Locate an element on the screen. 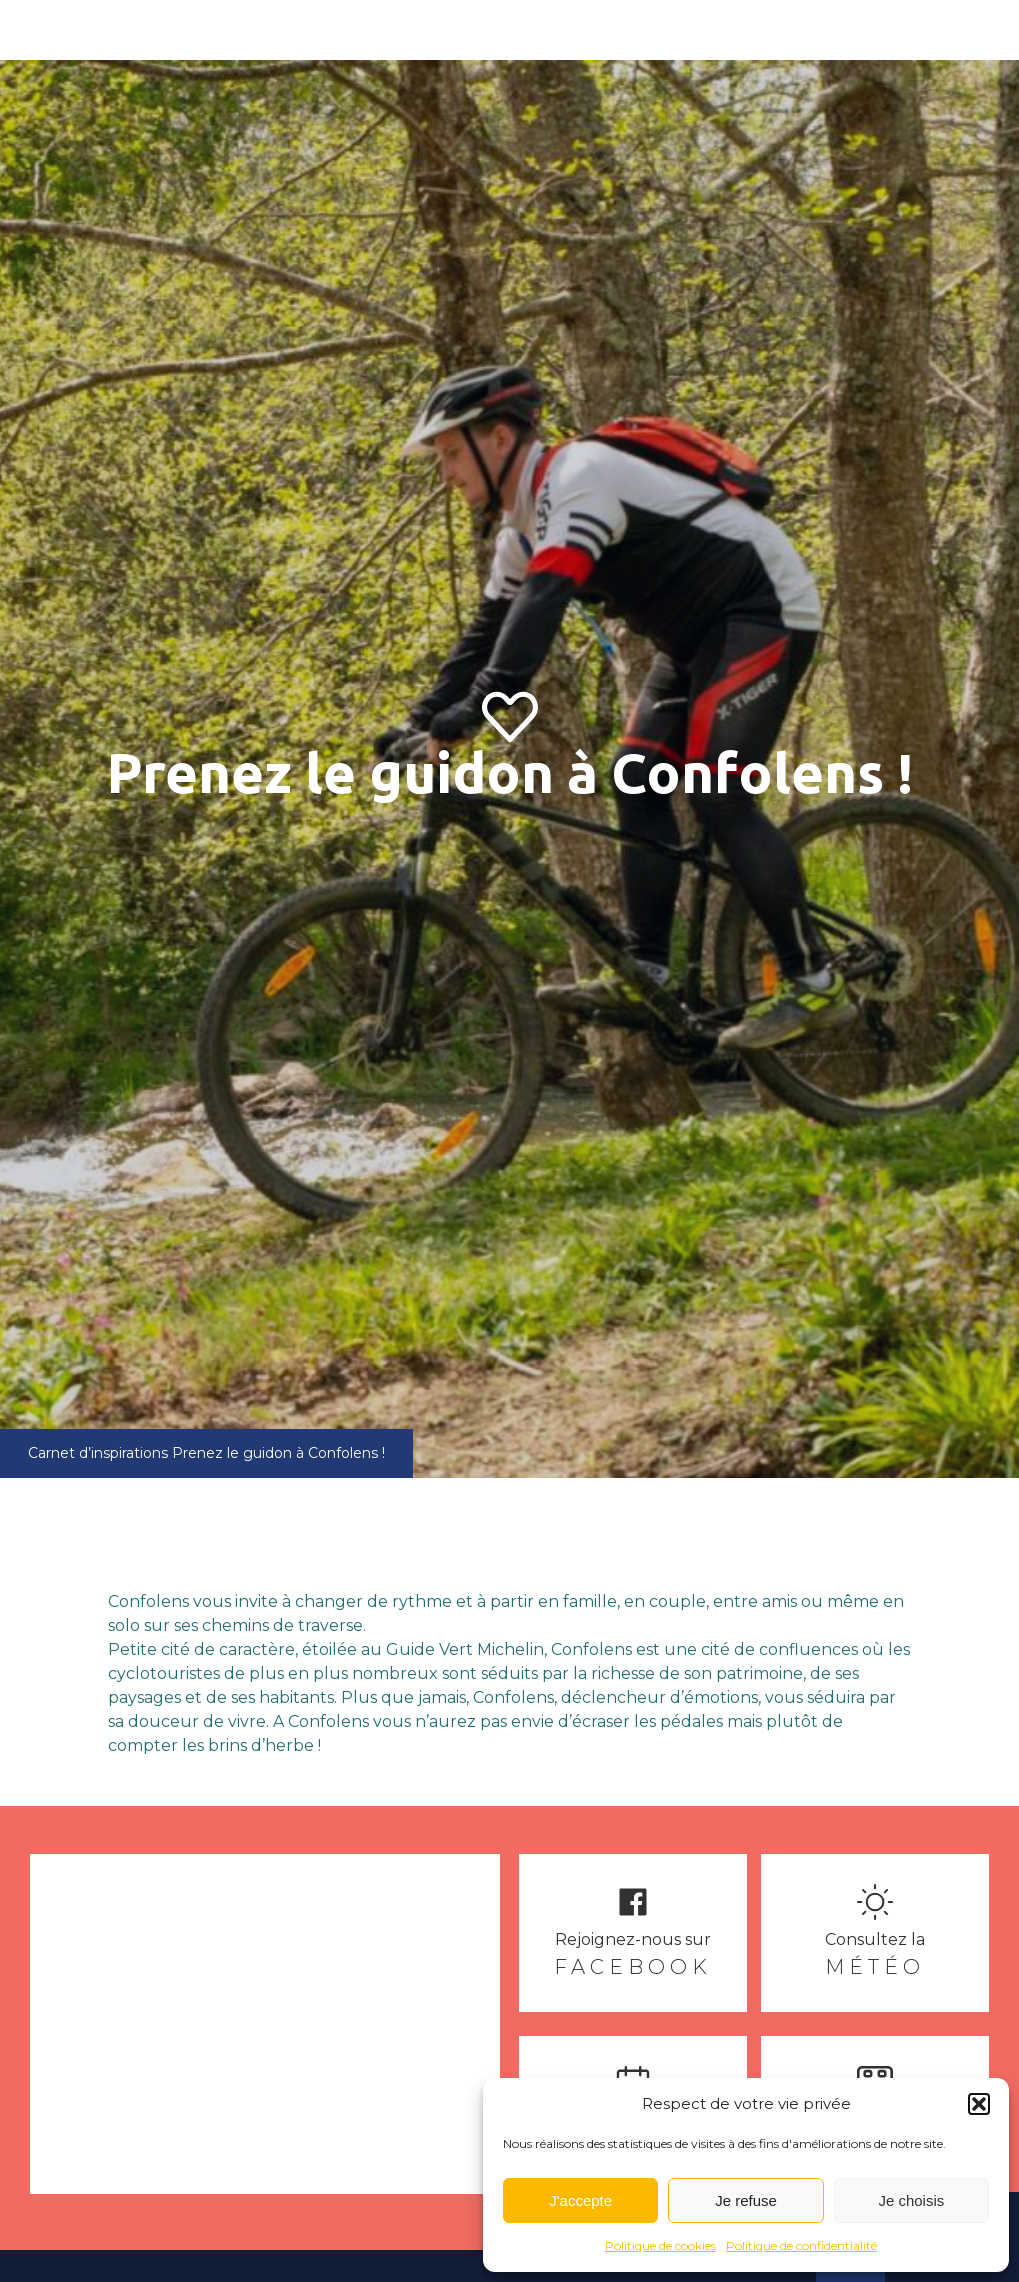 Image resolution: width=1019 pixels, height=2282 pixels. Je refuse is located at coordinates (746, 2200).